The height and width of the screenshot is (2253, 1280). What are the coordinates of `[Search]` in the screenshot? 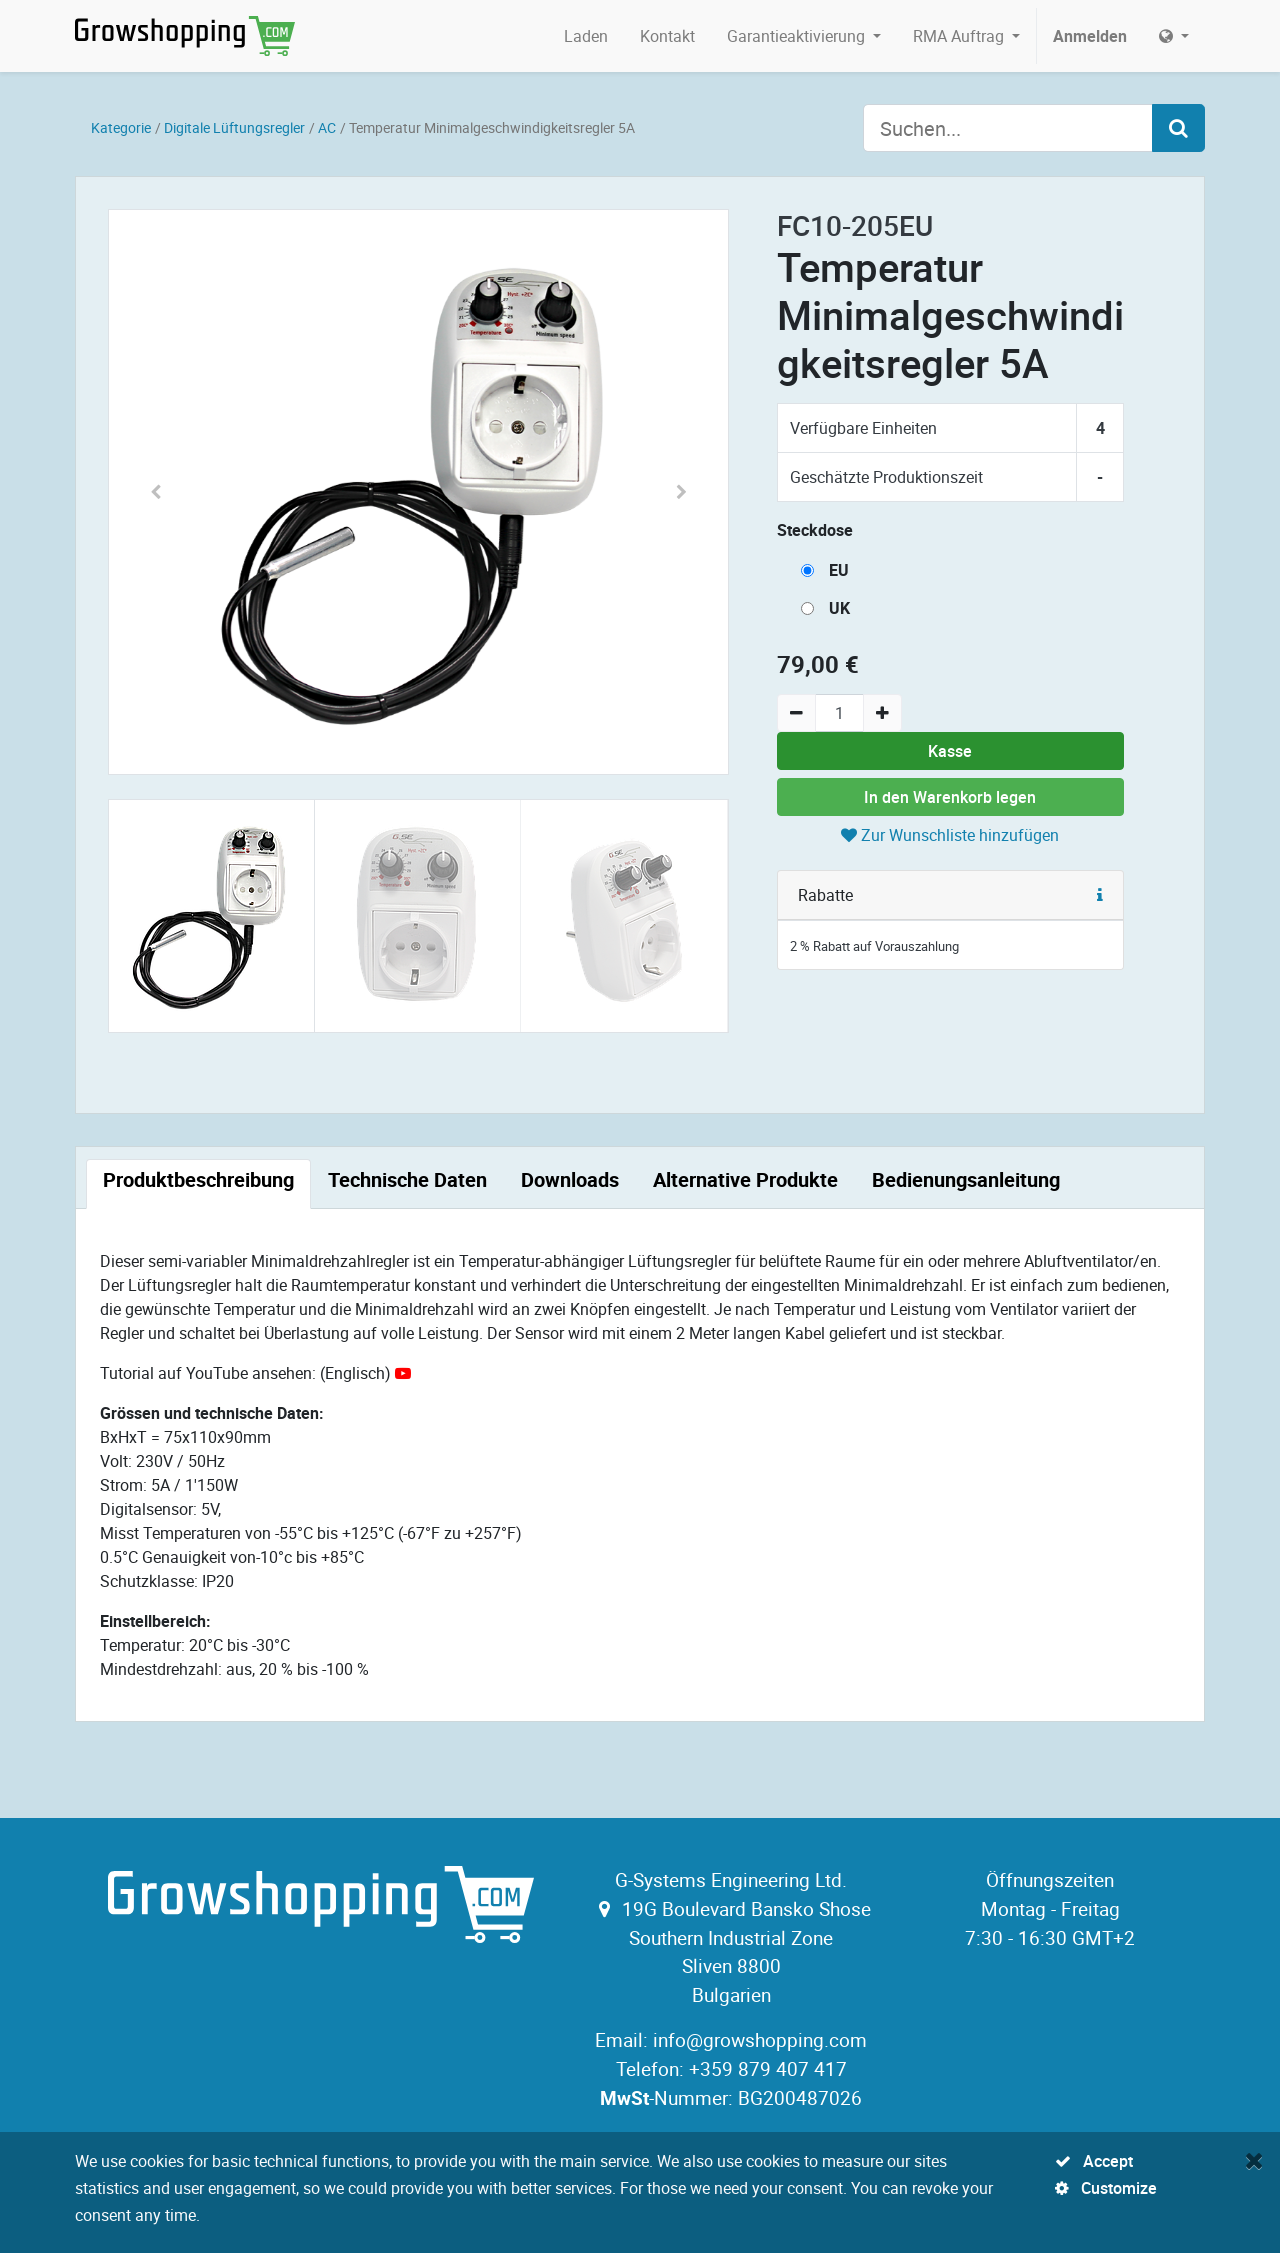 It's located at (1178, 128).